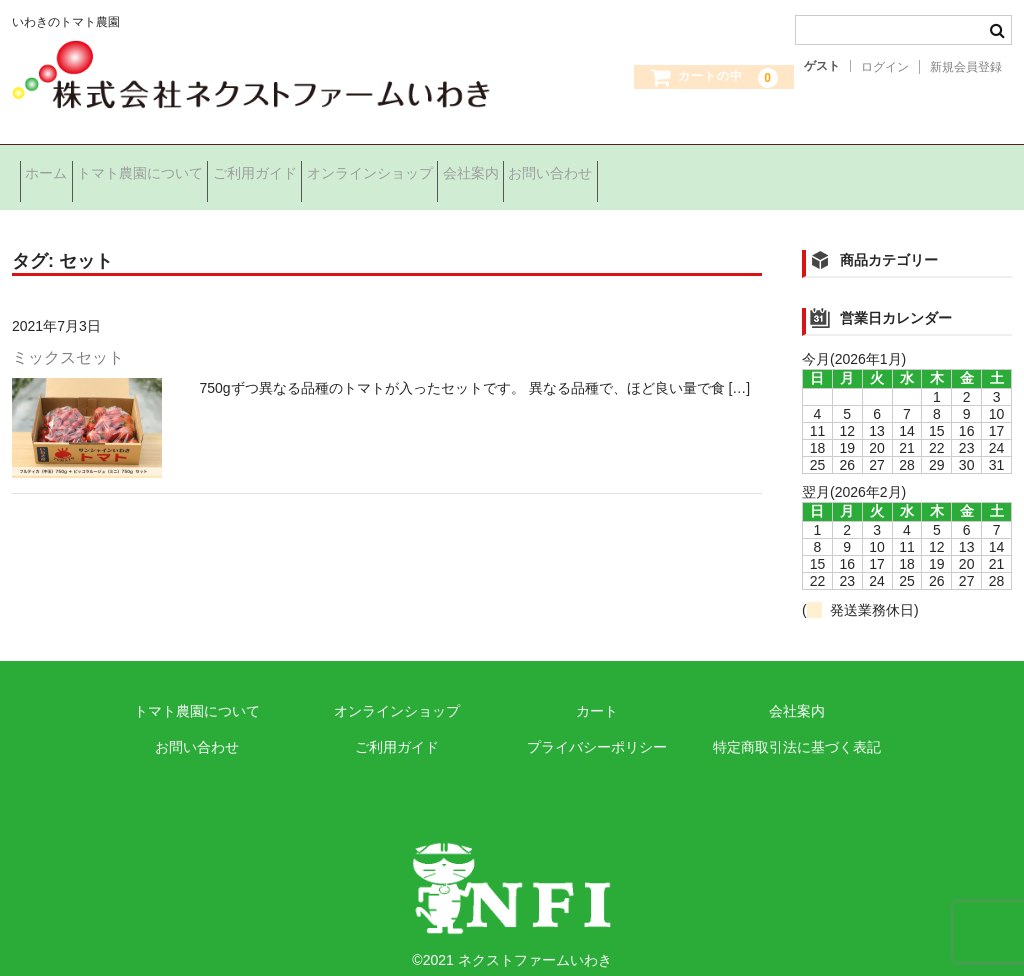  Describe the element at coordinates (471, 169) in the screenshot. I see `オンラインショップ` at that location.